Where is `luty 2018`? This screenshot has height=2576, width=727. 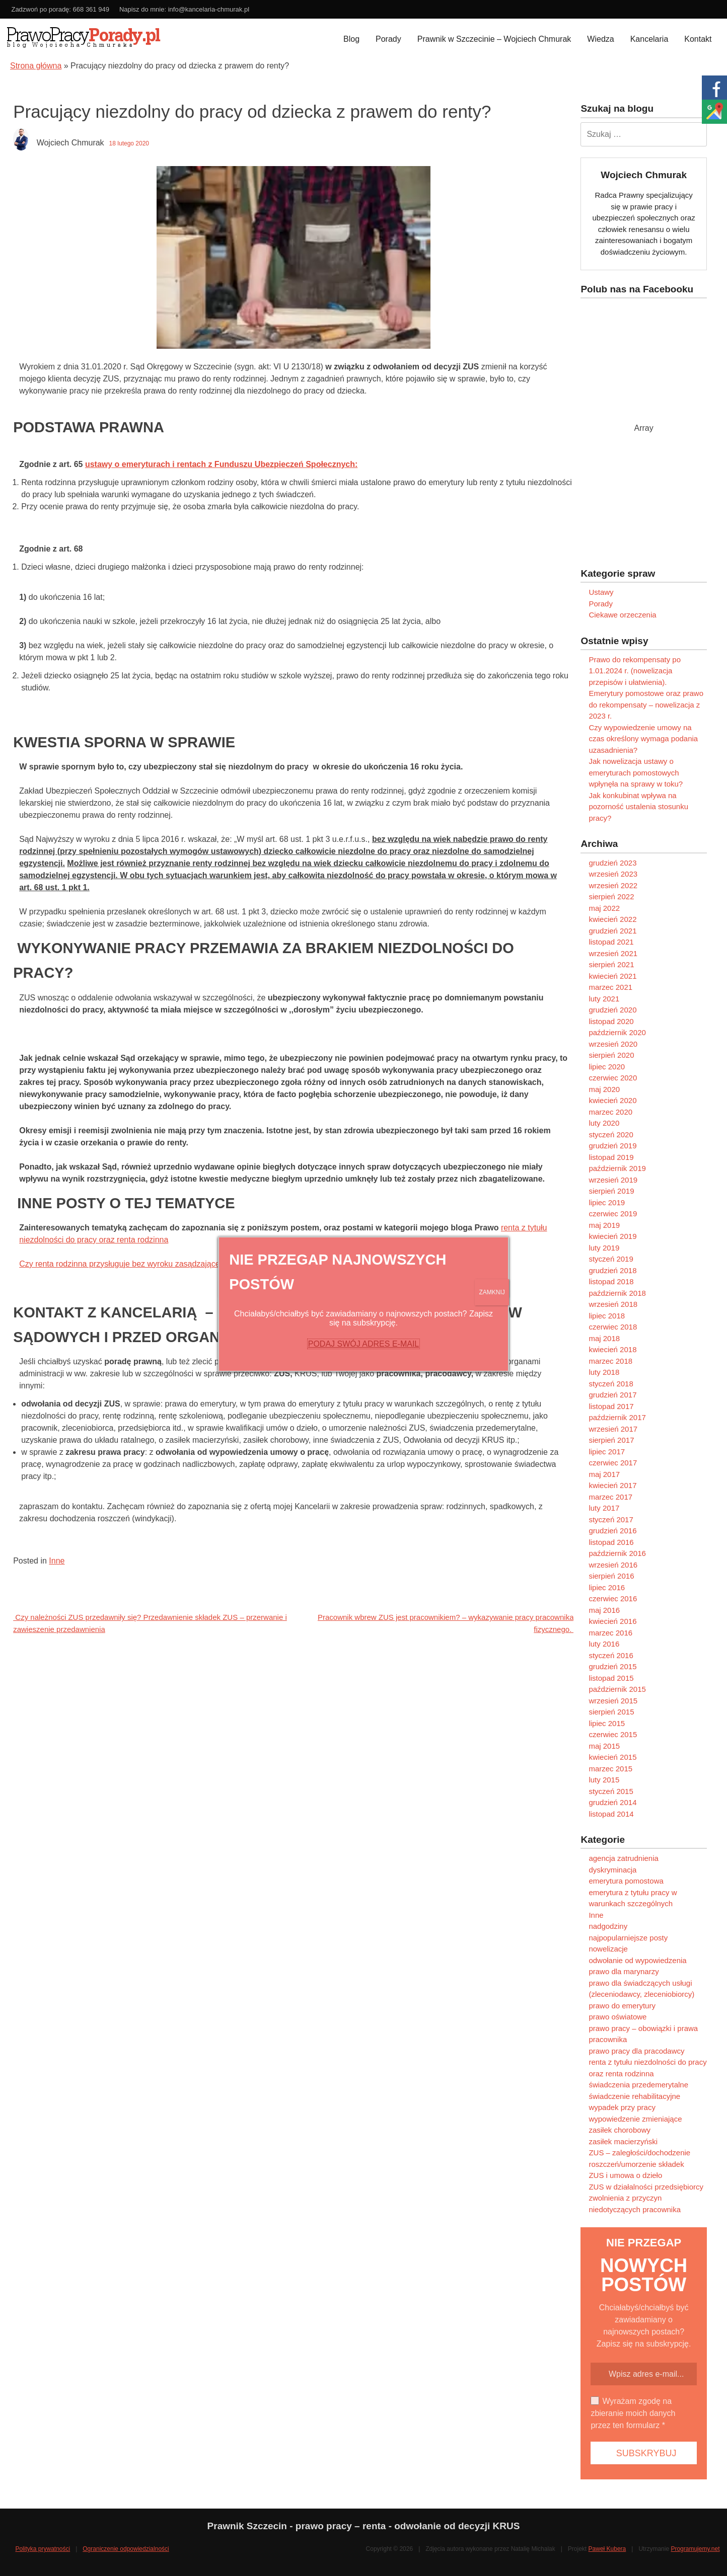
luty 2018 is located at coordinates (604, 1372).